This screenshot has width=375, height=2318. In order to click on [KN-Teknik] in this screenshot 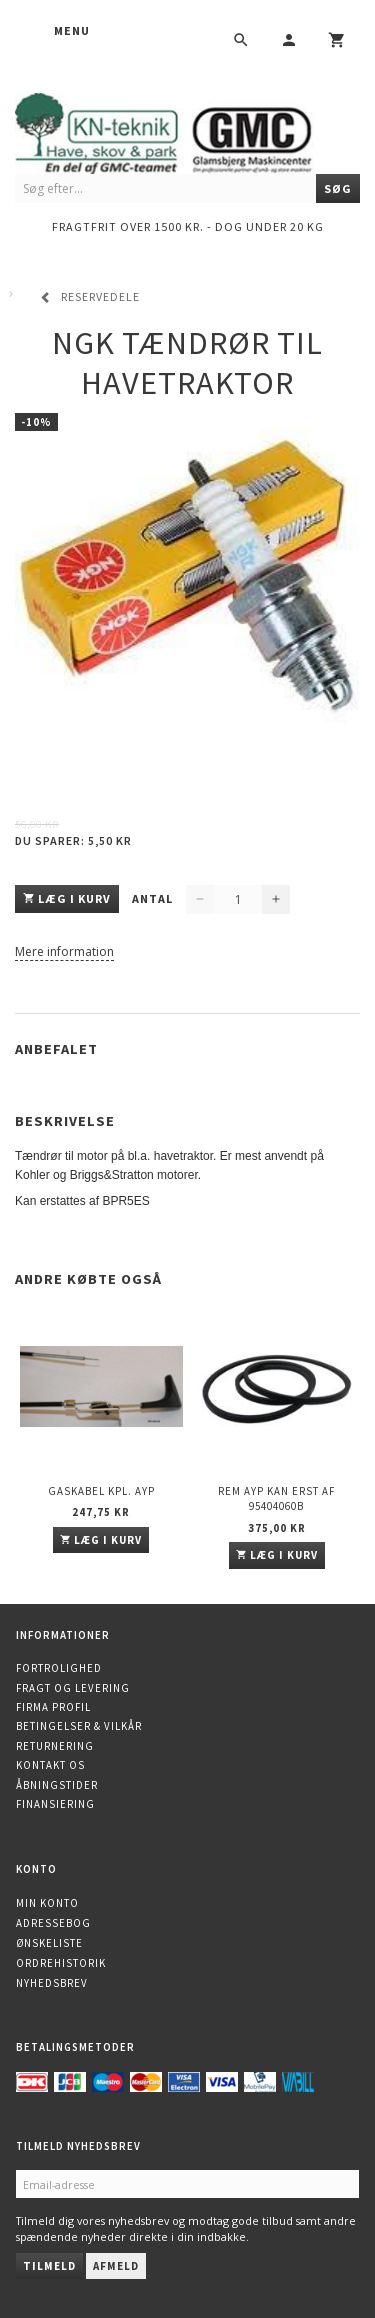, I will do `click(187, 130)`.